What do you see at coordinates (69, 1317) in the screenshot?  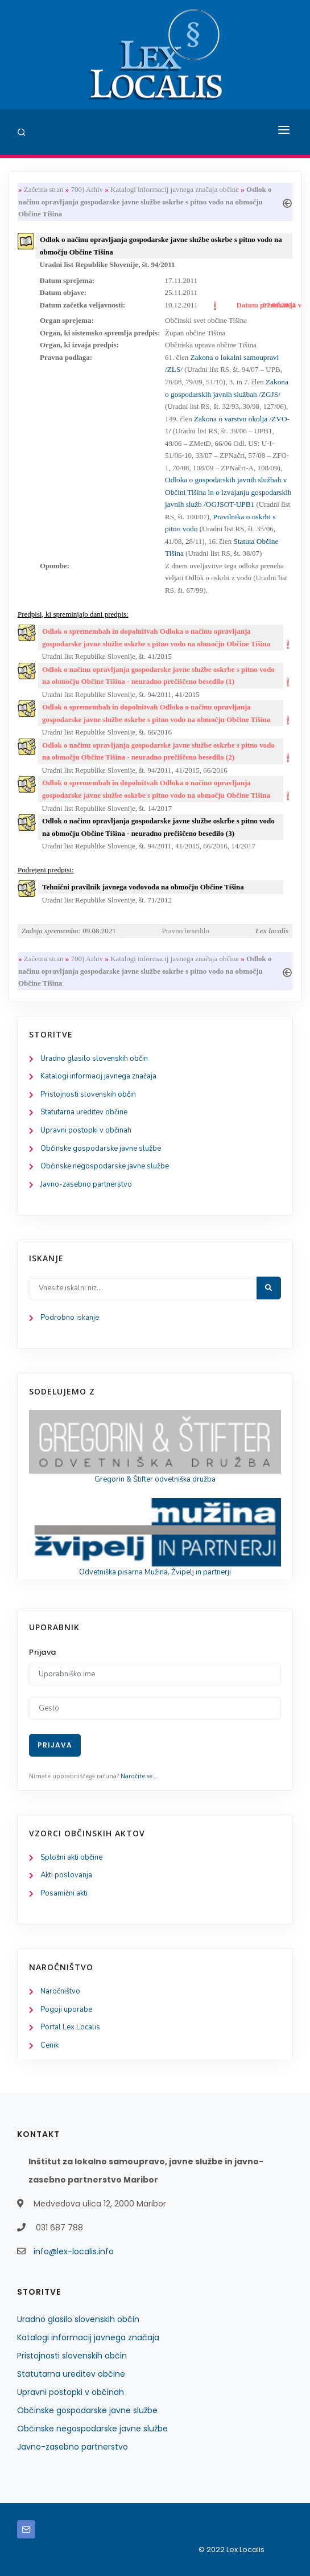 I see `Podrobno iskanje` at bounding box center [69, 1317].